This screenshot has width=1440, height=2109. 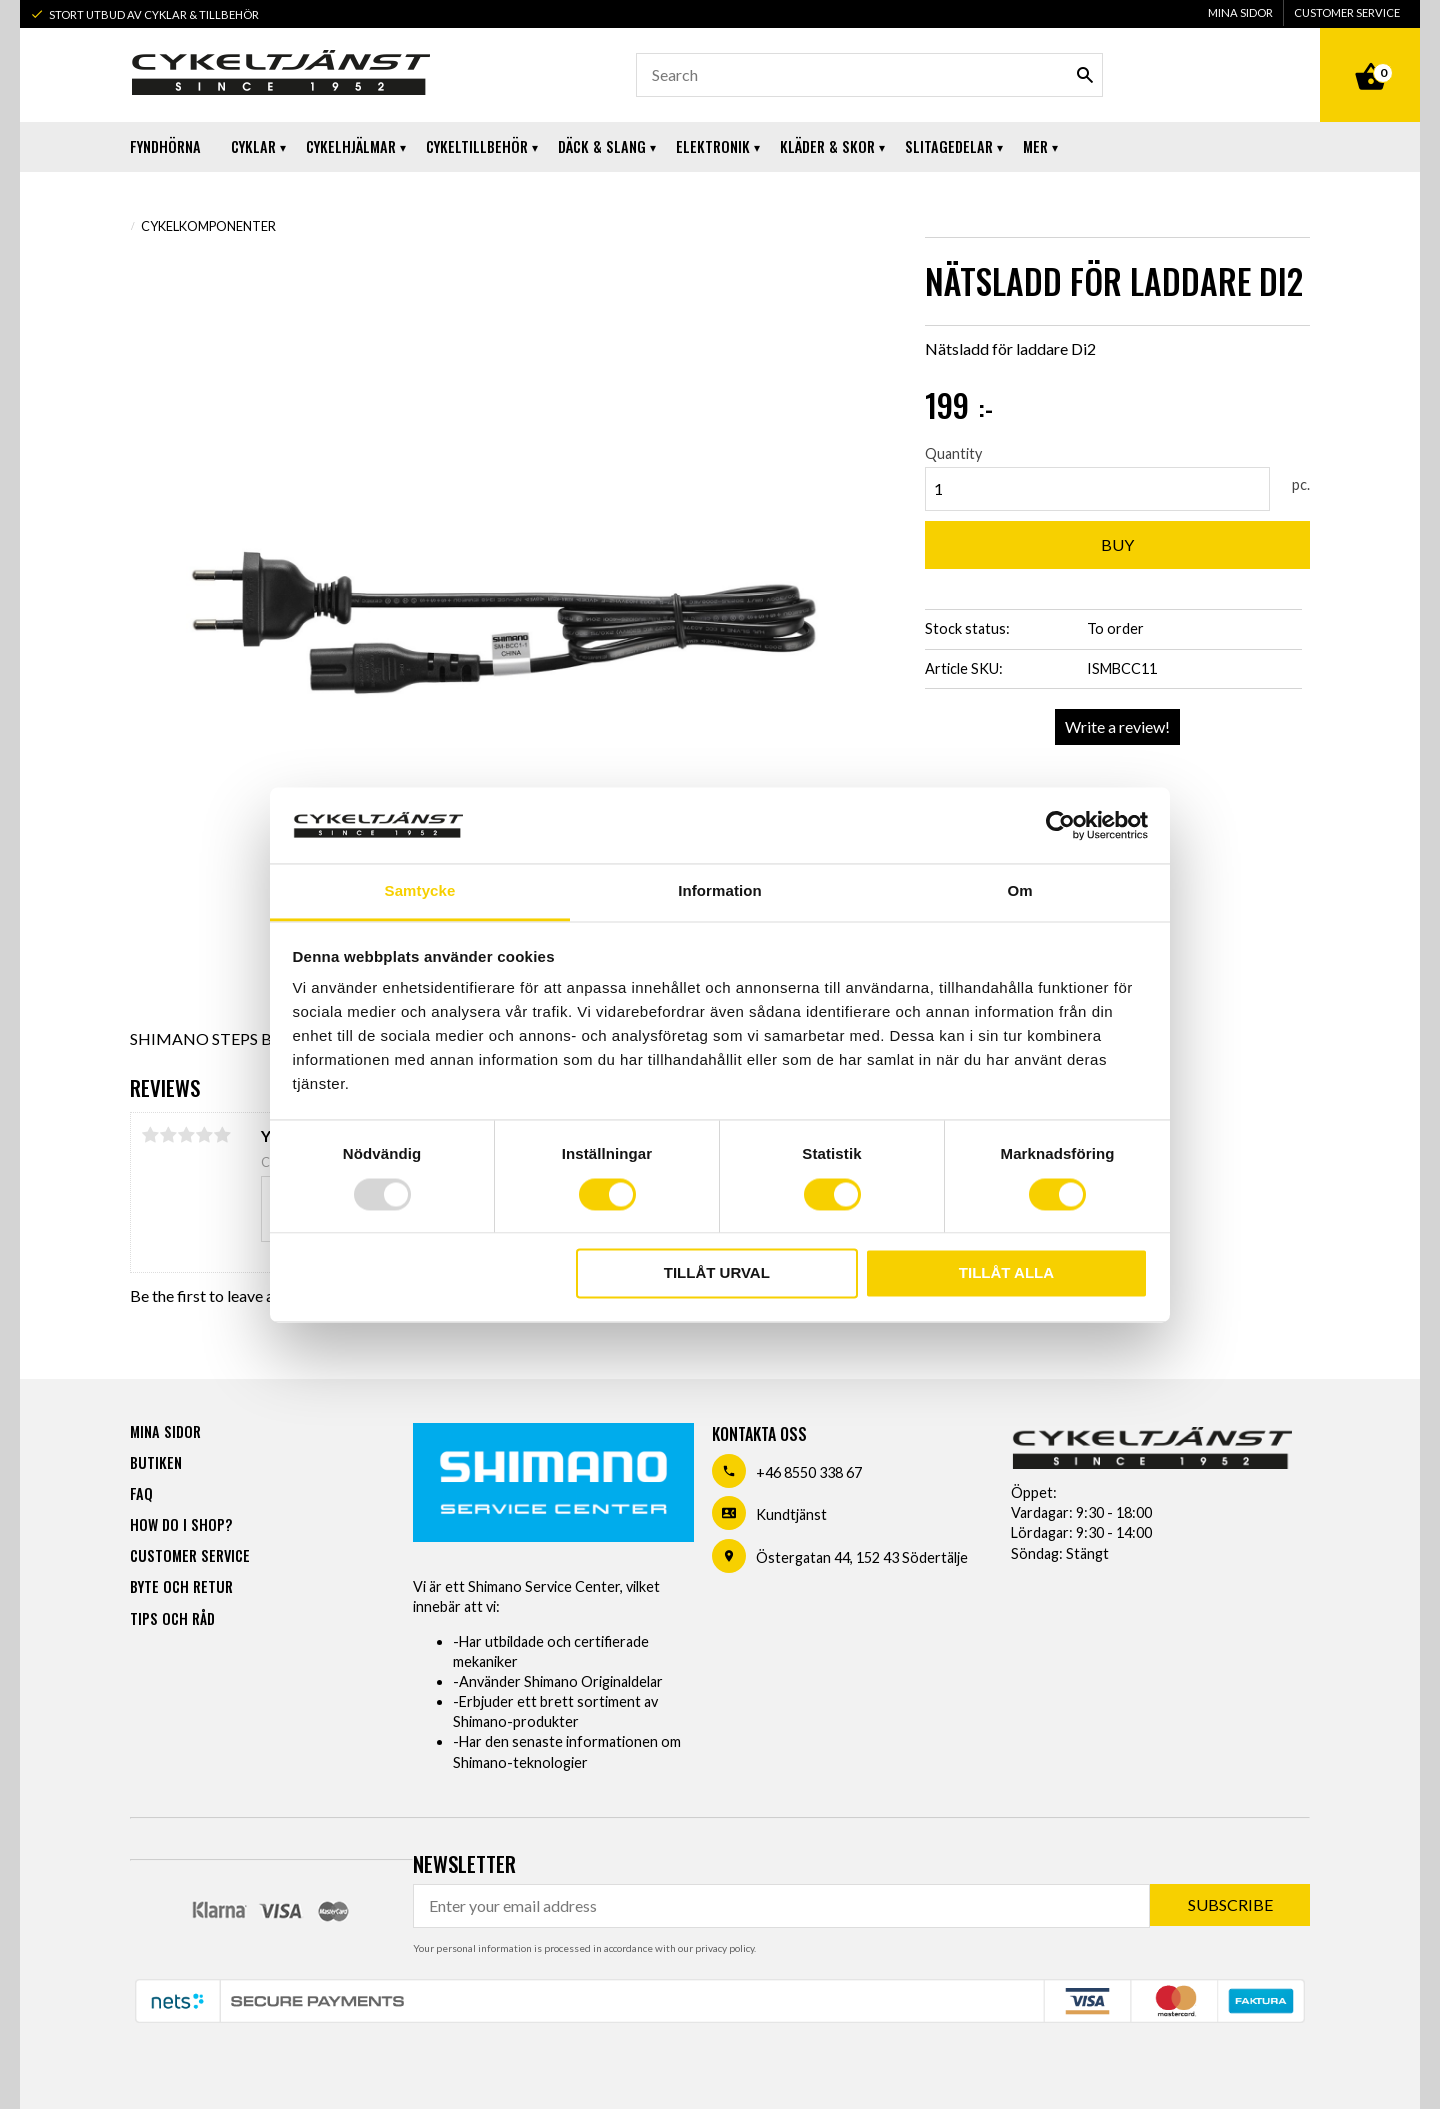 What do you see at coordinates (720, 891) in the screenshot?
I see `Information [tab]` at bounding box center [720, 891].